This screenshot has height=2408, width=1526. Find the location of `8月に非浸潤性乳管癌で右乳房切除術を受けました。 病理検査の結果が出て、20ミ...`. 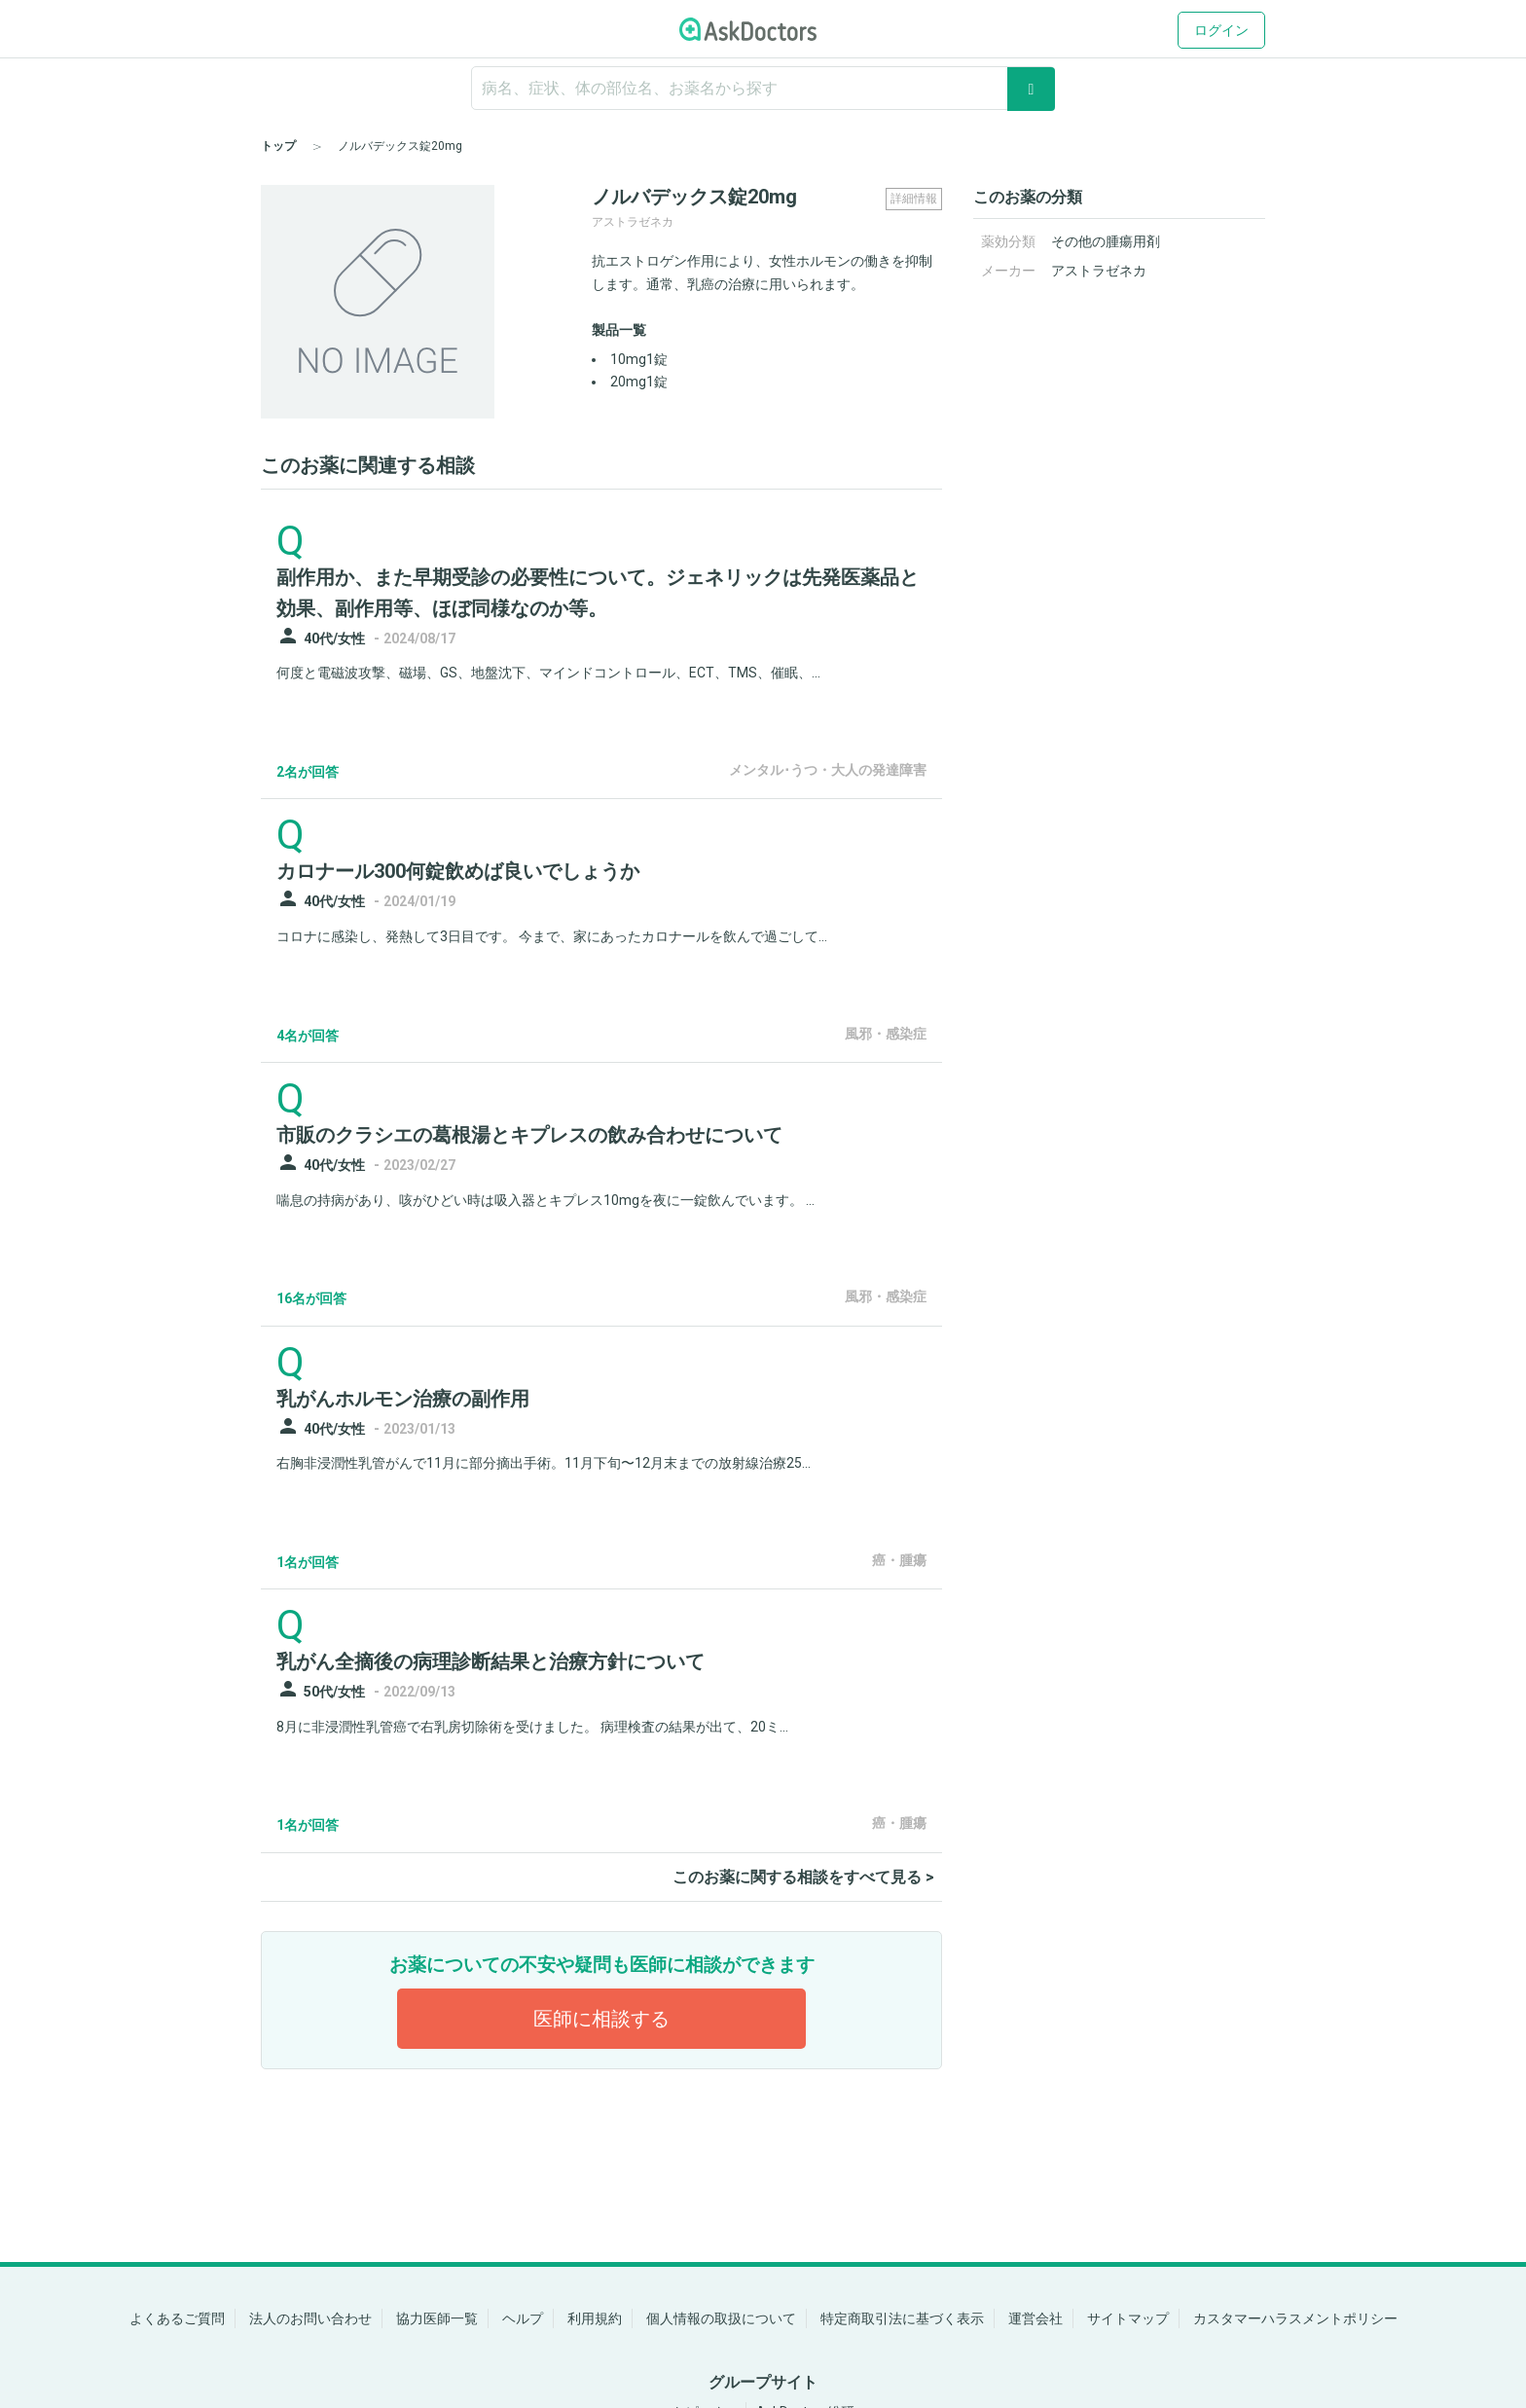

8月に非浸潤性乳管癌で右乳房切除術を受けました。 病理検査の結果が出て、20ミ... is located at coordinates (532, 1726).